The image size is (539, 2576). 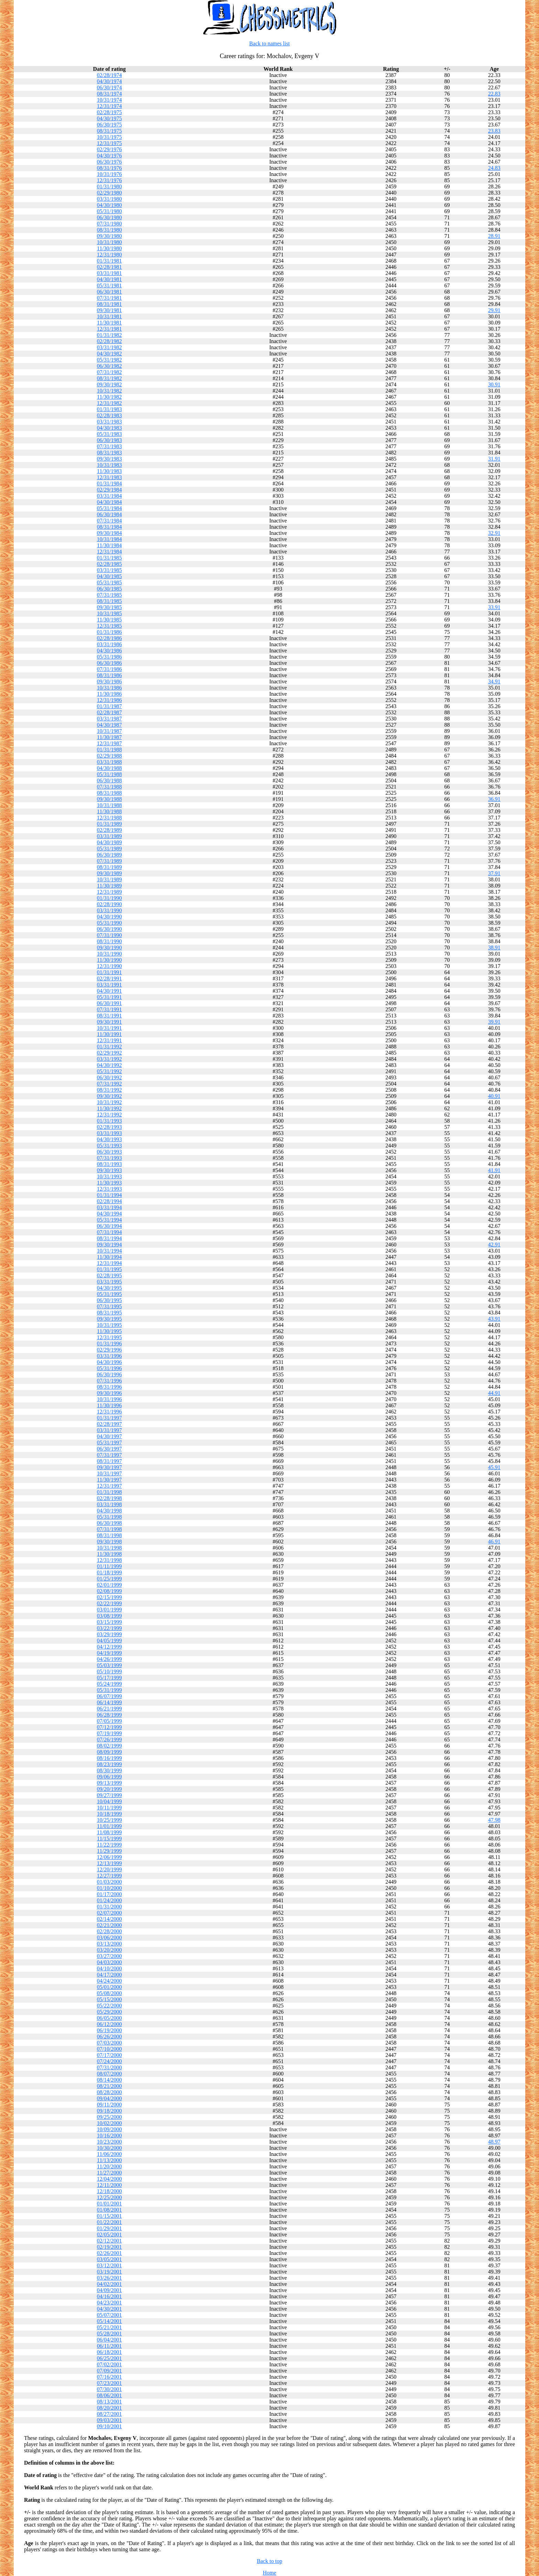 I want to click on 07/31/1990, so click(x=109, y=935).